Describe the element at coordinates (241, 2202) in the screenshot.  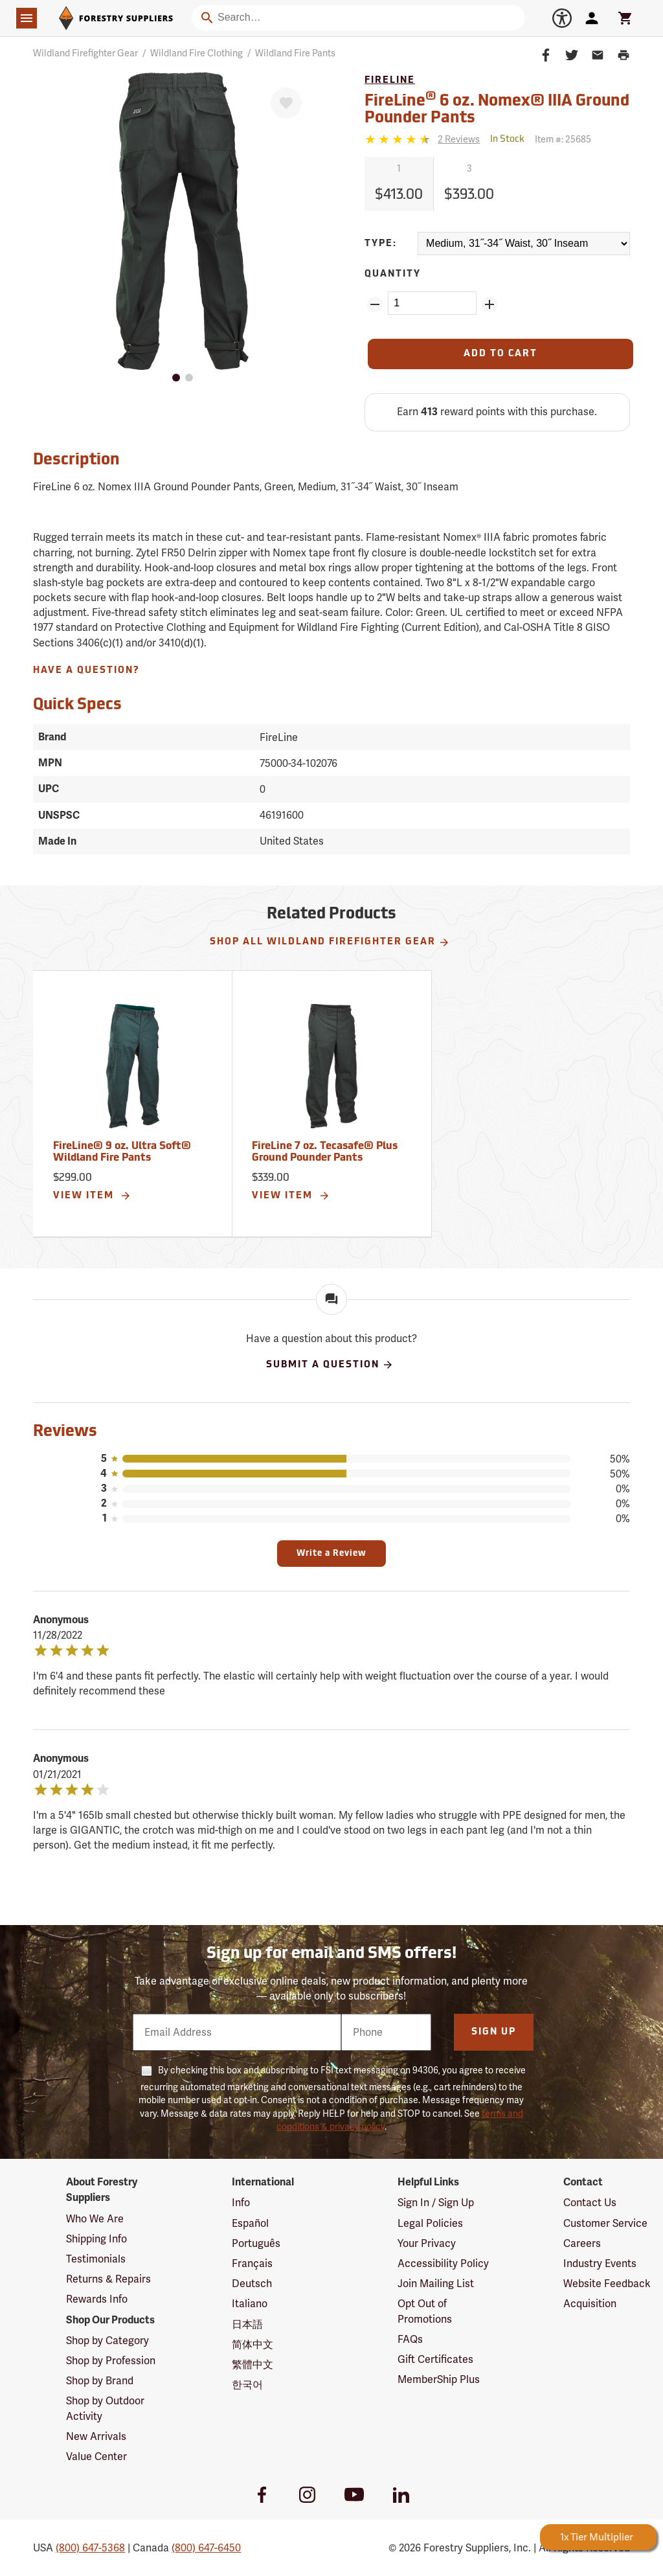
I see `Info` at that location.